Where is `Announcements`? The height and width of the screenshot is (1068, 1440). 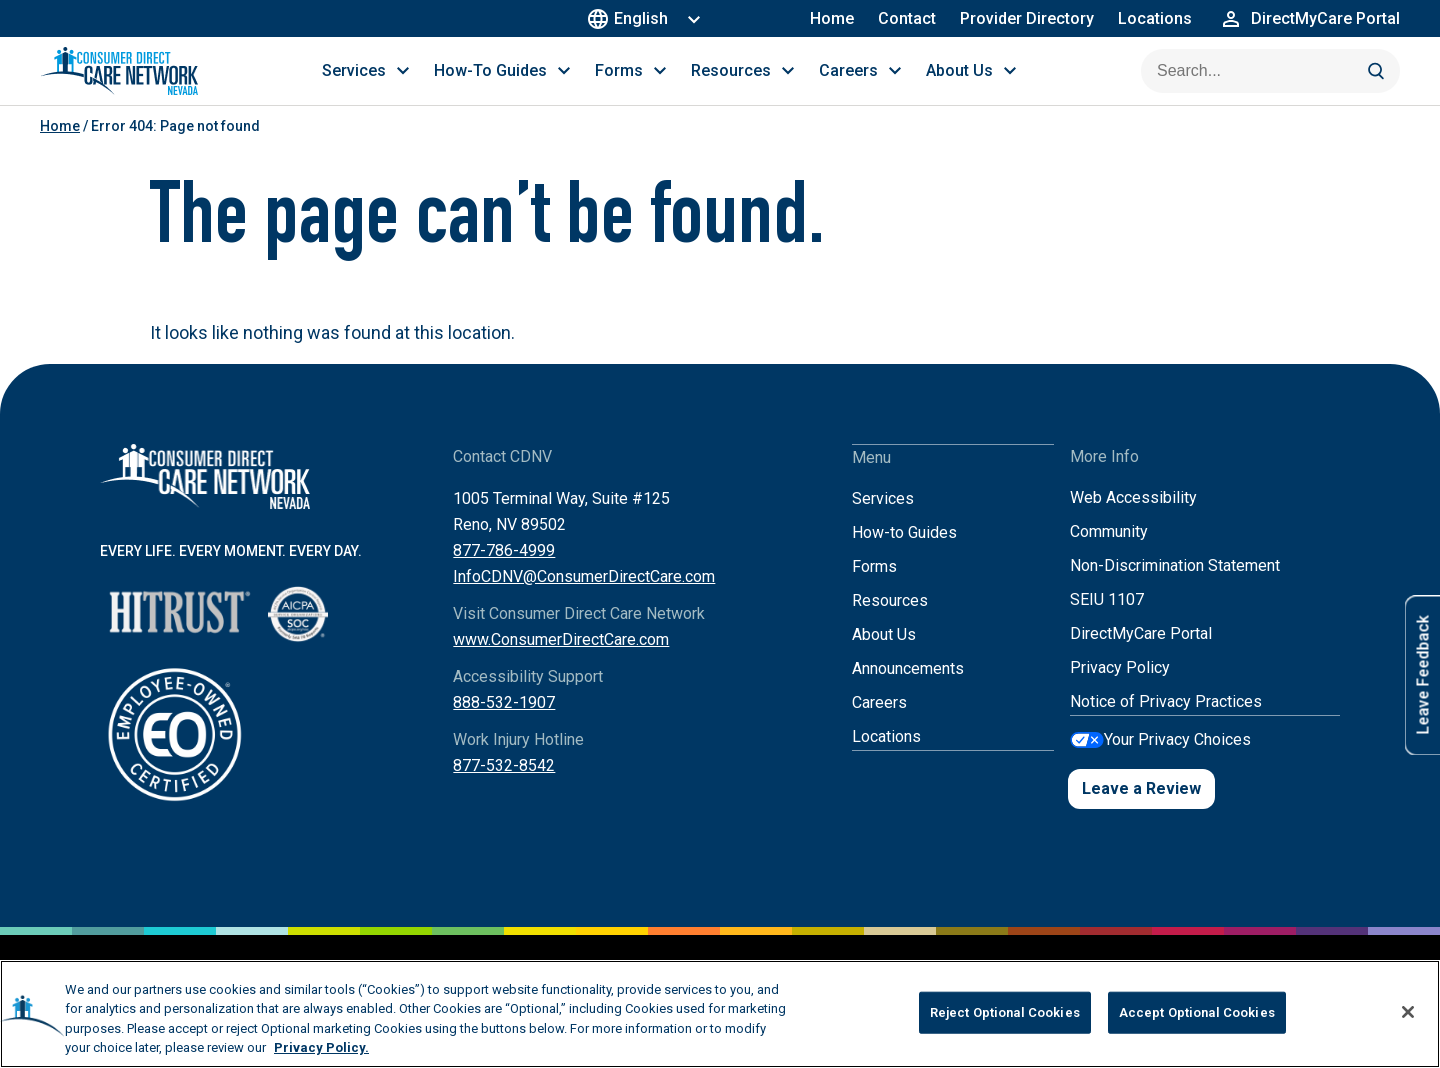 Announcements is located at coordinates (908, 687).